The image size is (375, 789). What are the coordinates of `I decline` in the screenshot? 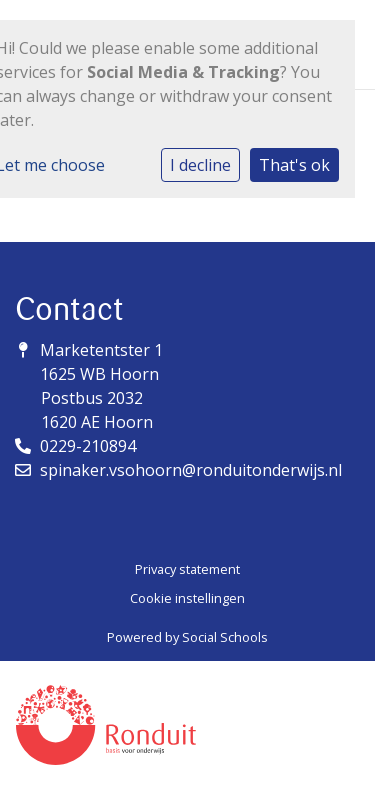 It's located at (200, 165).